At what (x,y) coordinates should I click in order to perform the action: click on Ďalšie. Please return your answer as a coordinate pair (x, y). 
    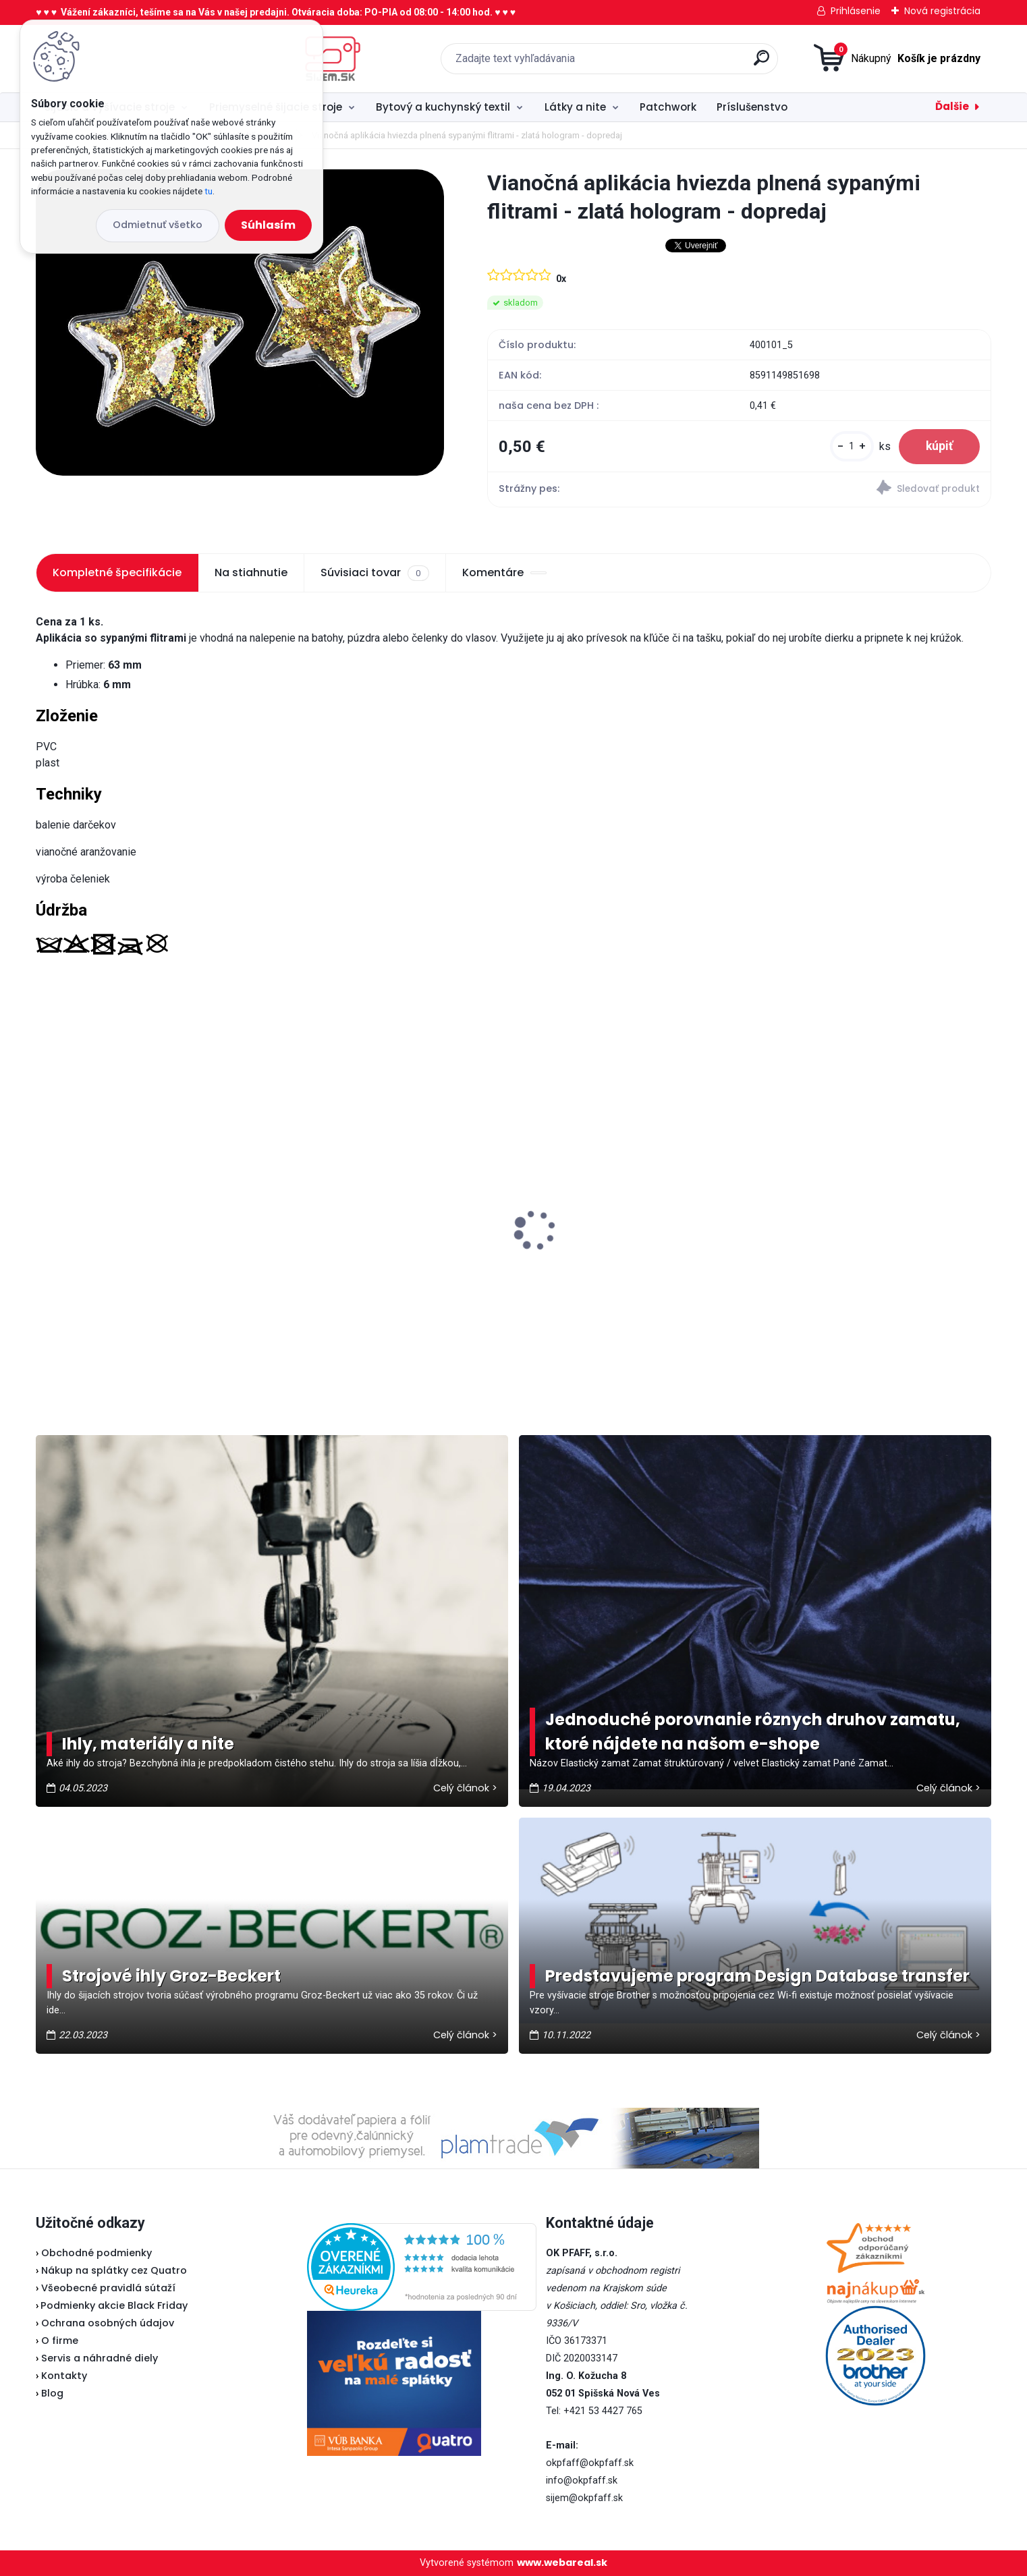
    Looking at the image, I should click on (952, 106).